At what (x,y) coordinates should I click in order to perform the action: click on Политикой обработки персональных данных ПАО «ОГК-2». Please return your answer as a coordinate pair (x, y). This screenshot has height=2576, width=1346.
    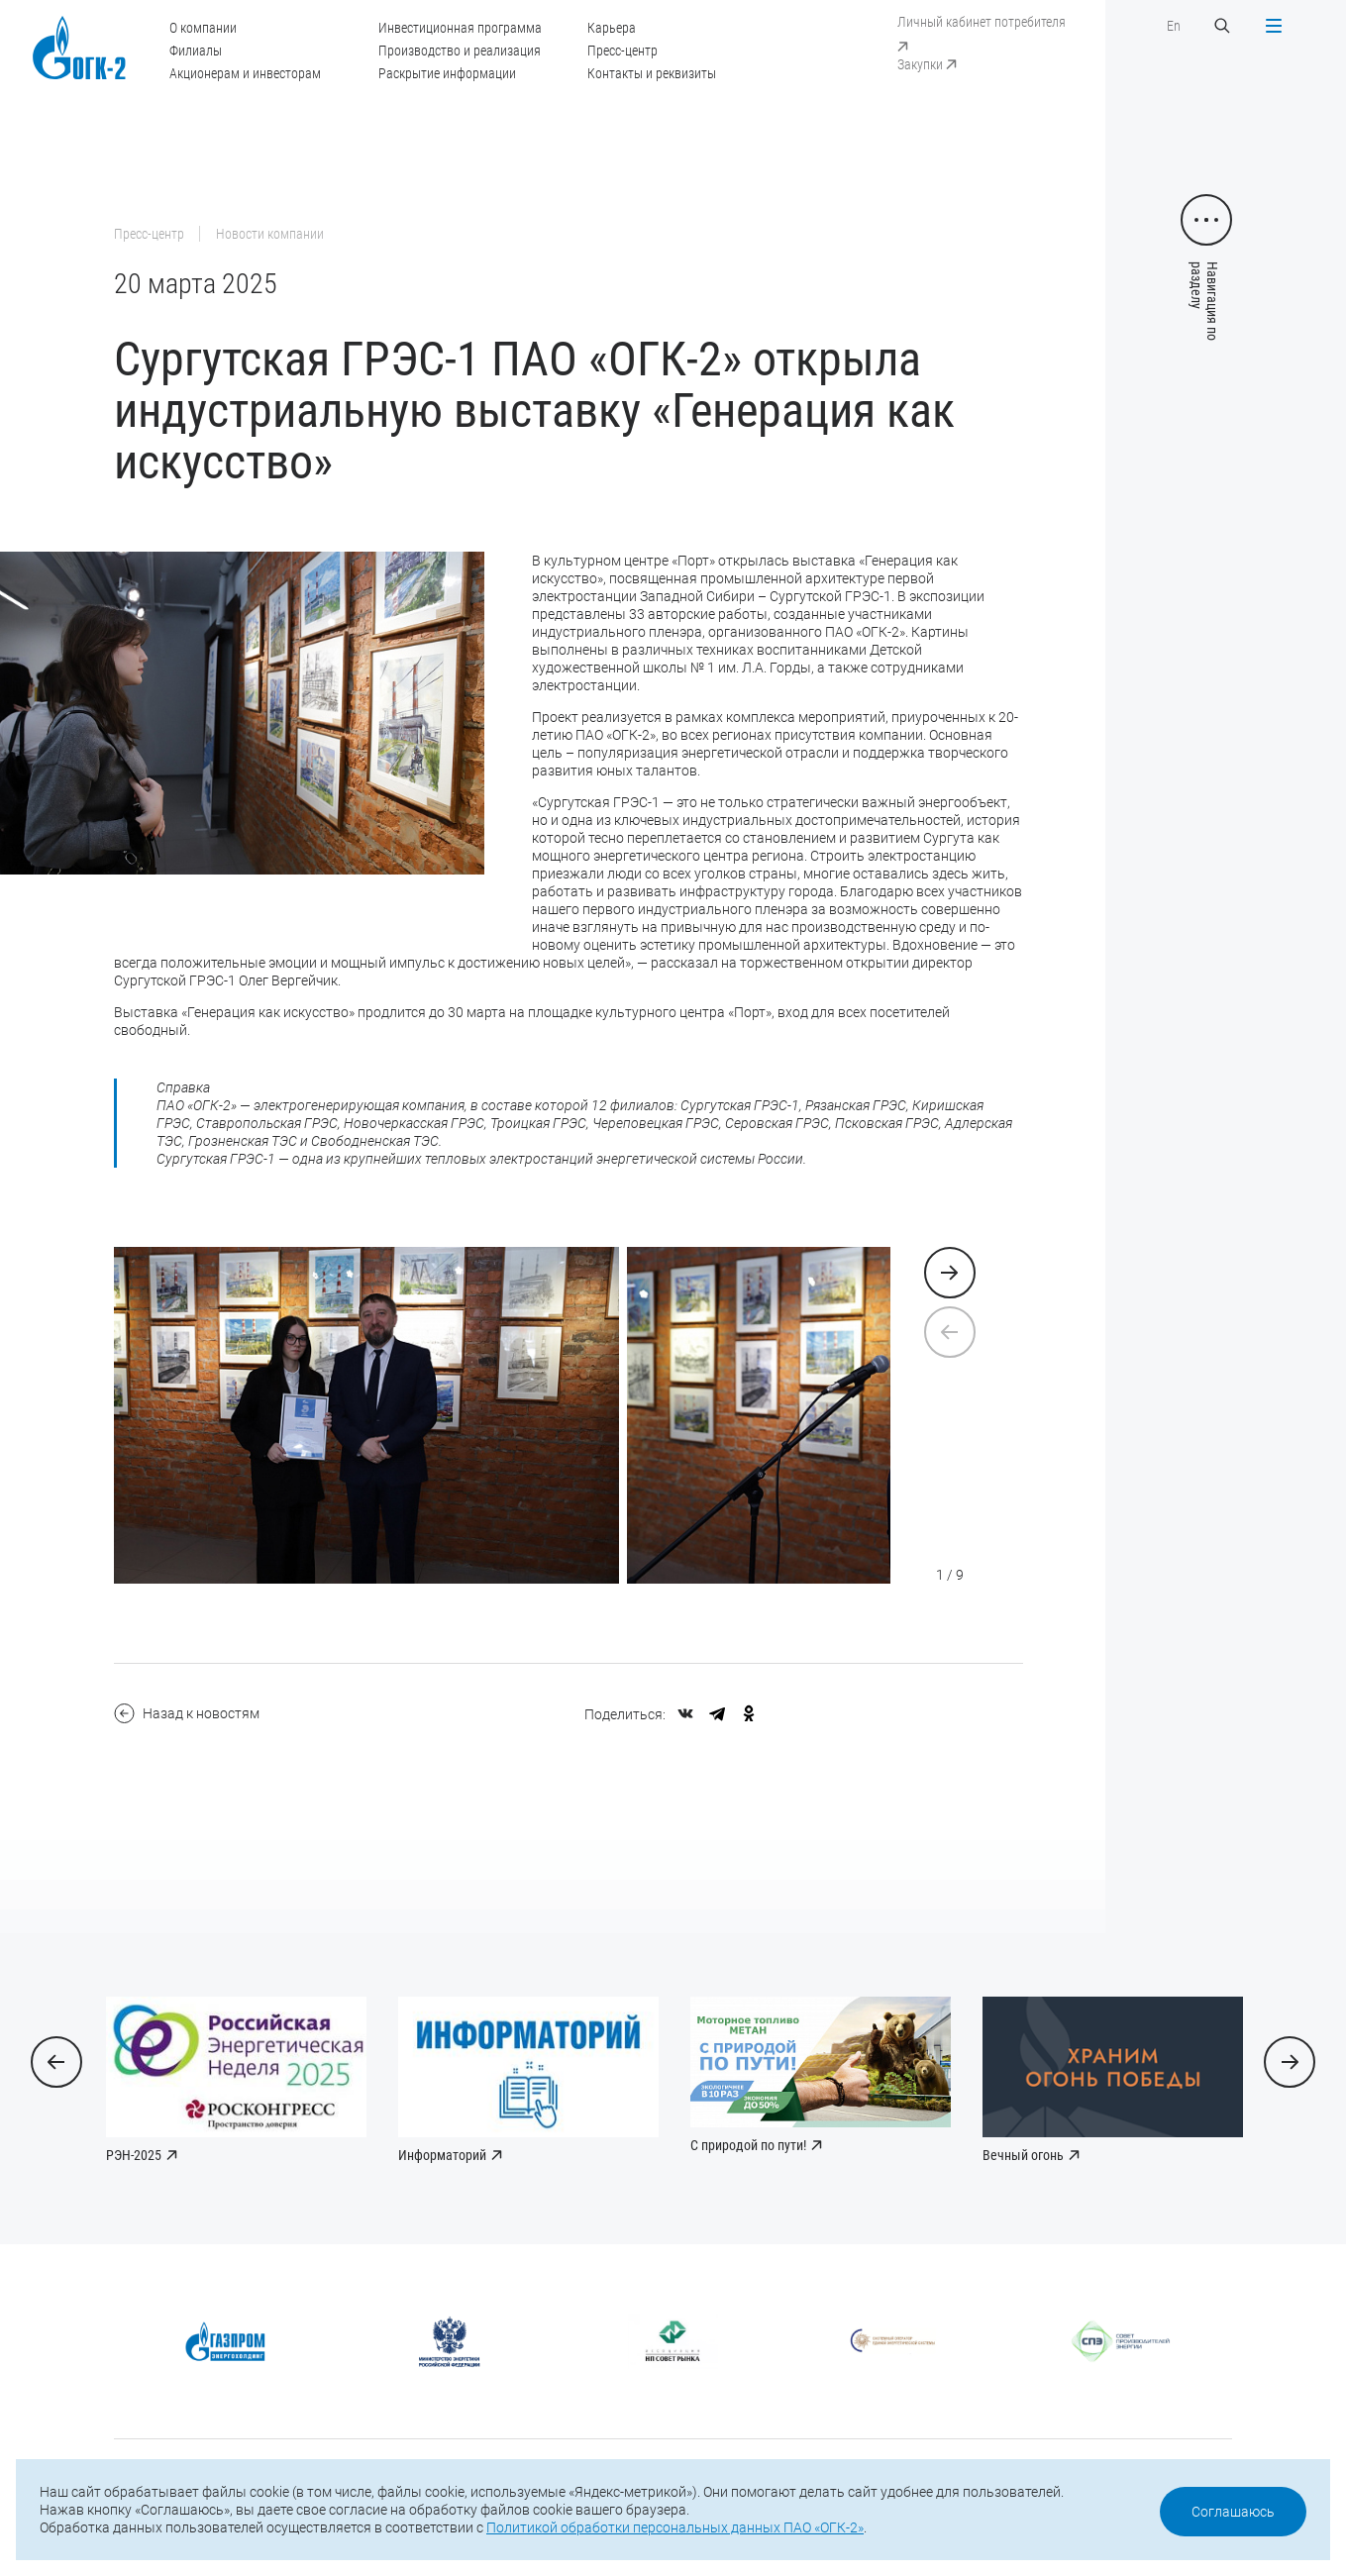
    Looking at the image, I should click on (675, 2527).